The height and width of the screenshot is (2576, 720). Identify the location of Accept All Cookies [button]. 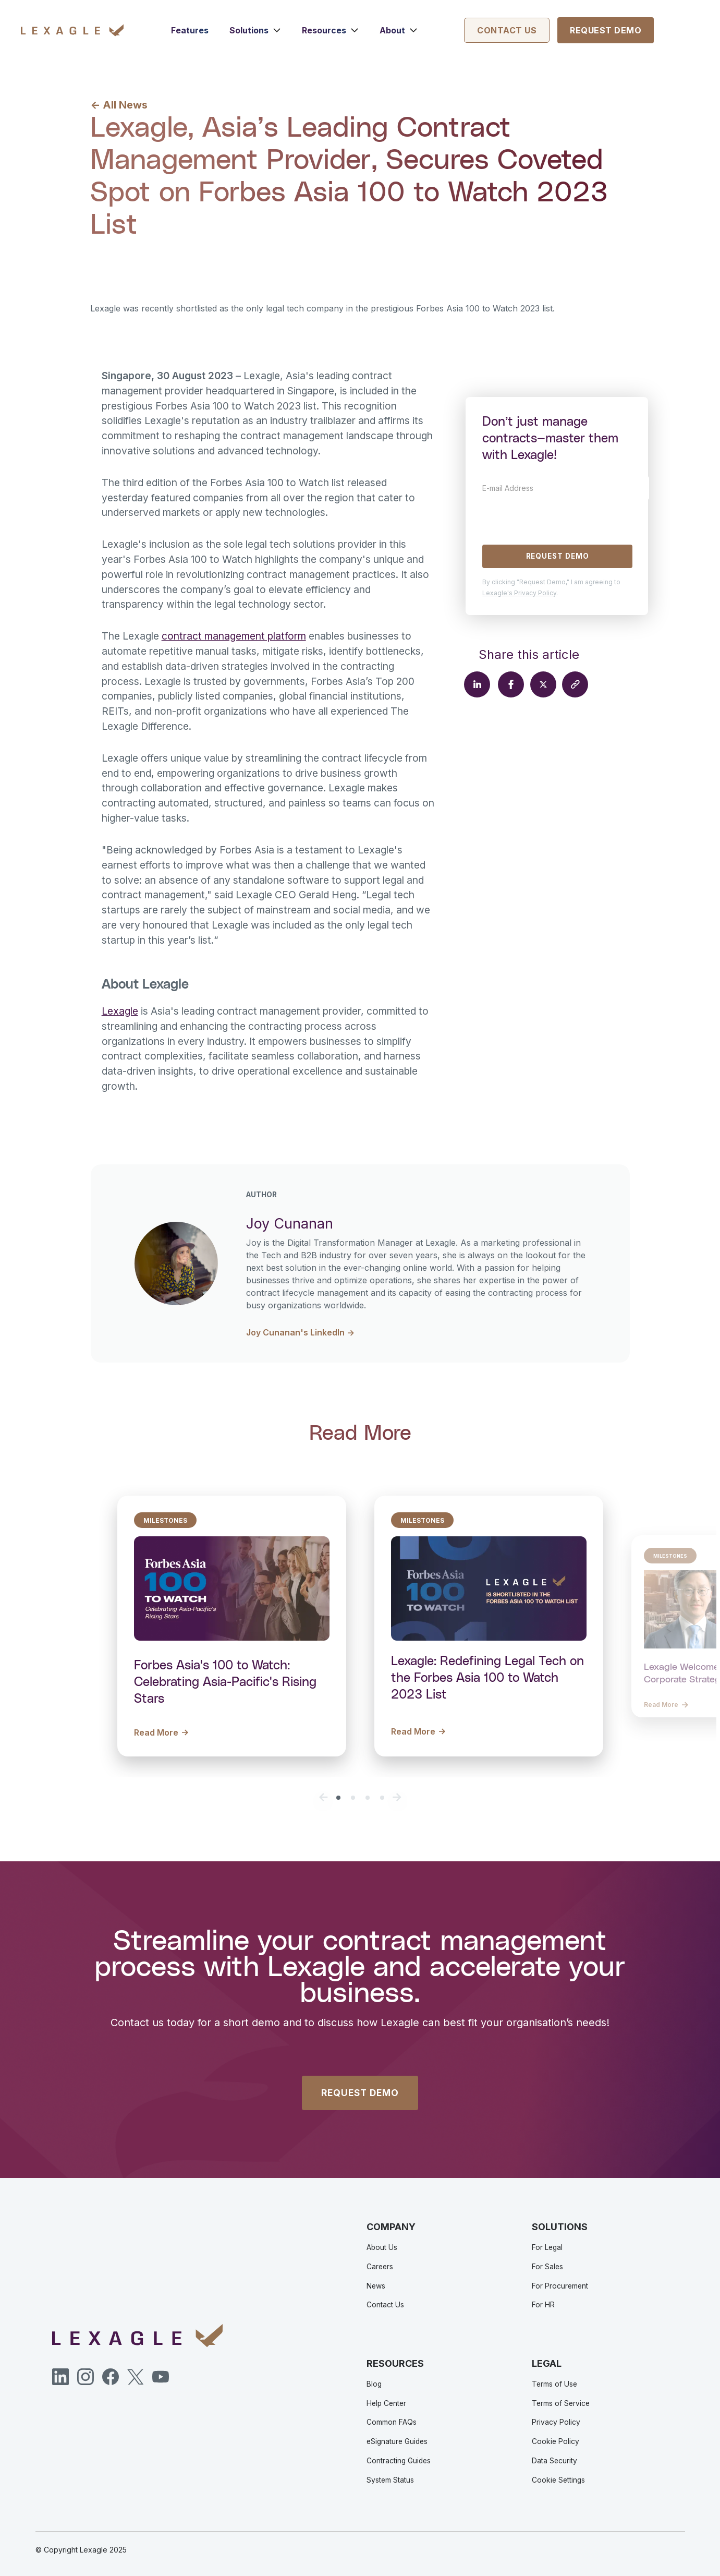
(63, 2536).